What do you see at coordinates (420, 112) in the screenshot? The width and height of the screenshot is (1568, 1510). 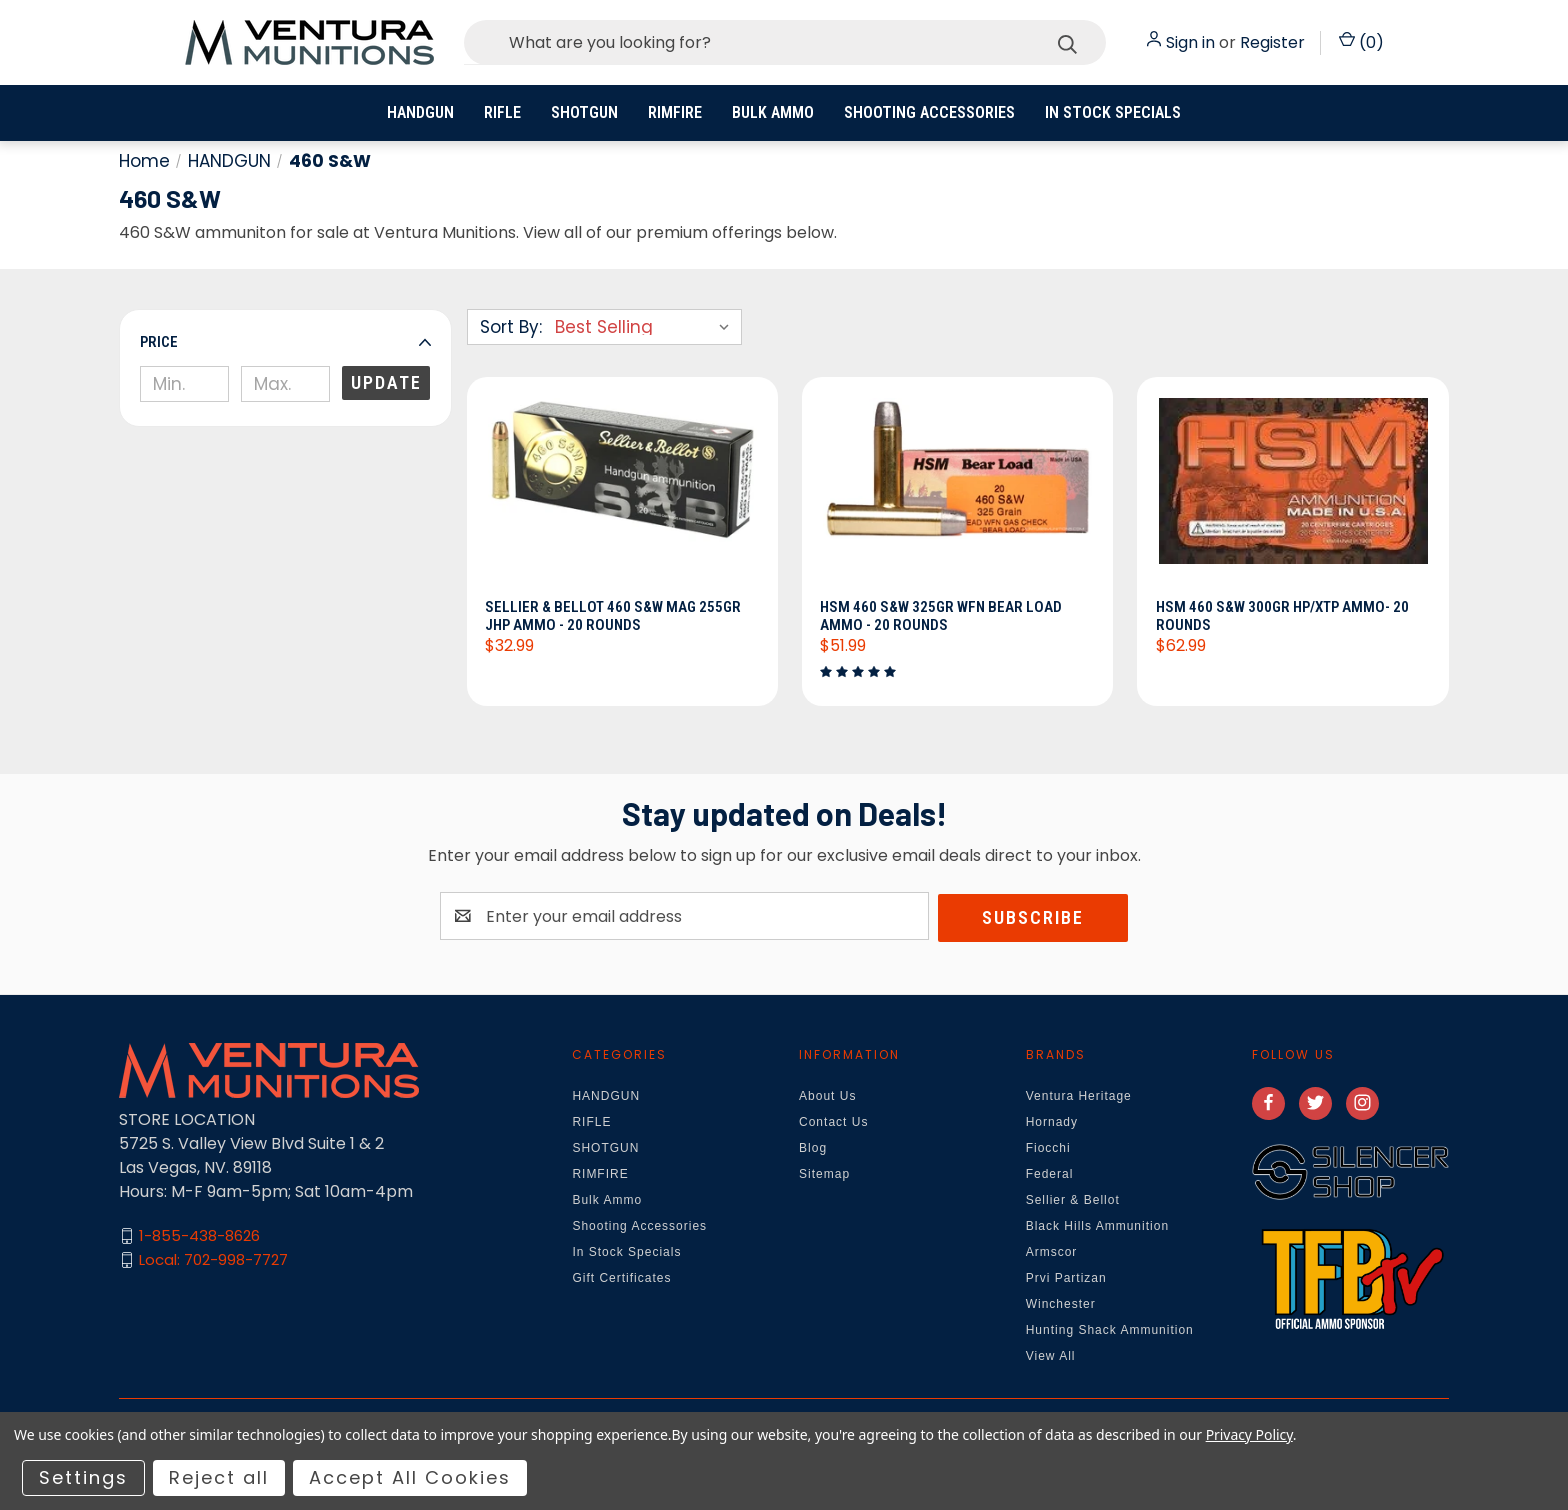 I see `HANDGUN` at bounding box center [420, 112].